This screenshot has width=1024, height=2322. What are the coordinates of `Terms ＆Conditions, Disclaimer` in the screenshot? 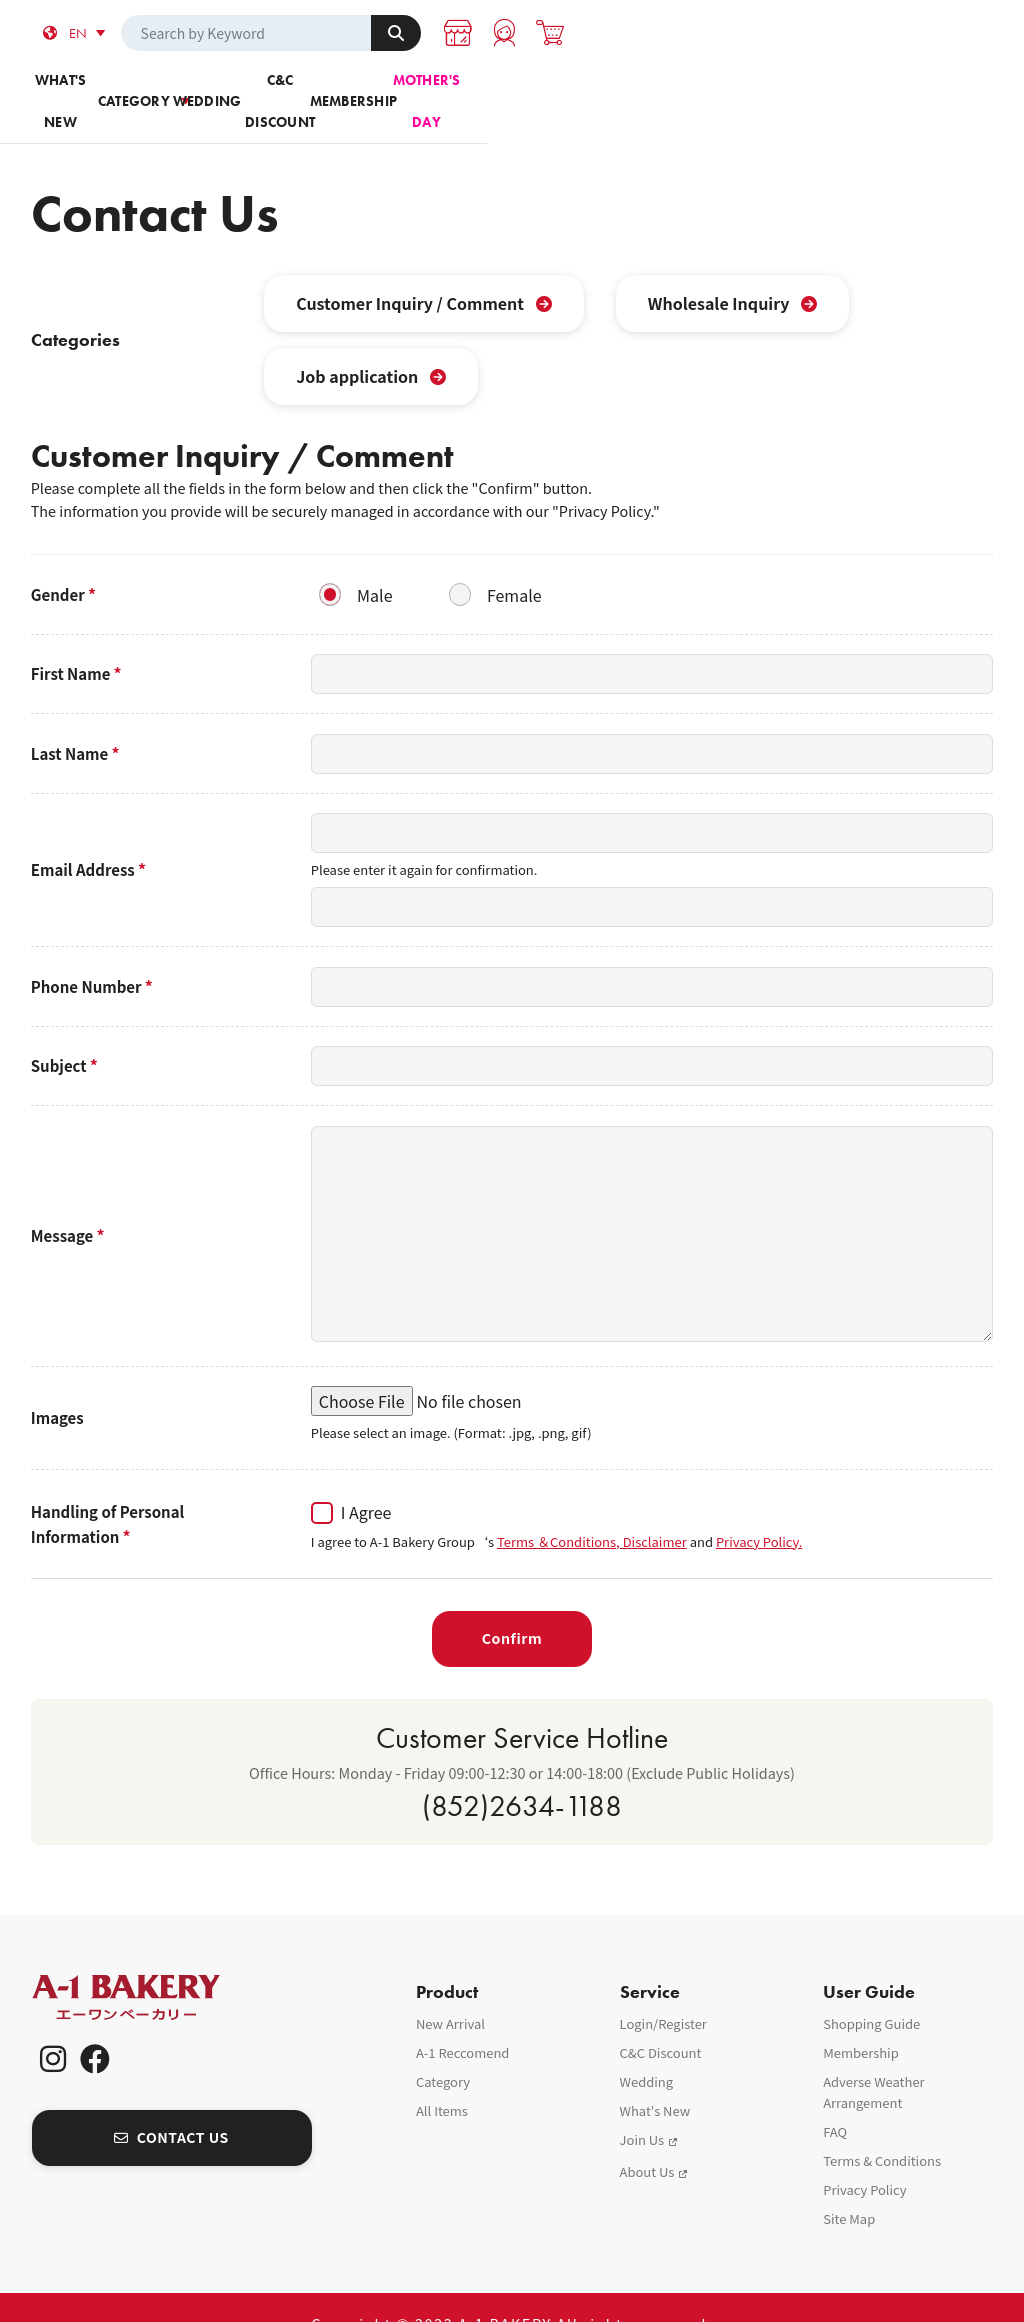 It's located at (592, 1507).